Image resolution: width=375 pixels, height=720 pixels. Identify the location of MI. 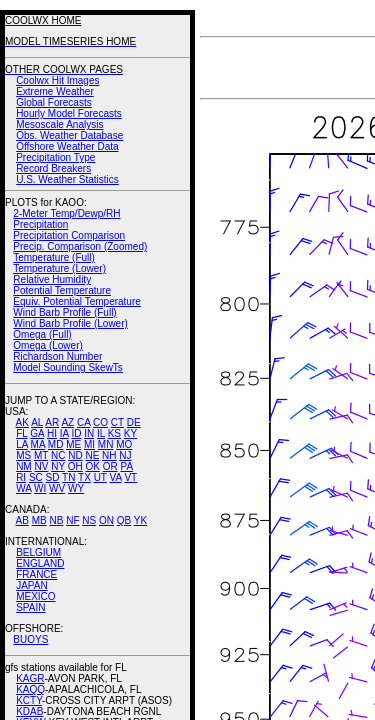
(89, 444).